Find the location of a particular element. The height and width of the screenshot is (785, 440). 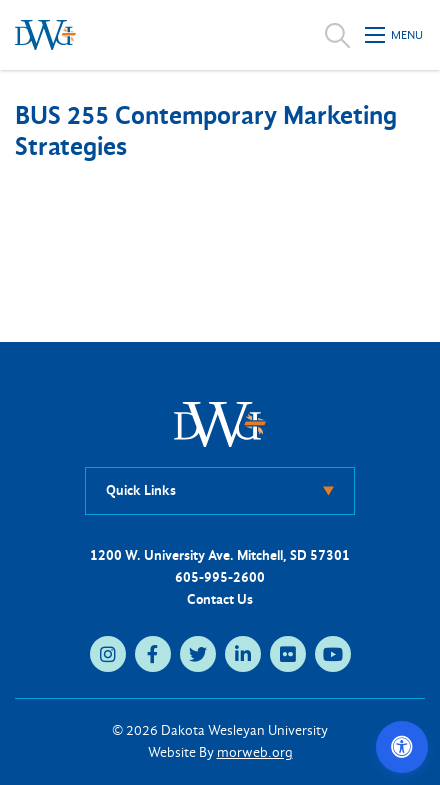

morweb.org is located at coordinates (255, 752).